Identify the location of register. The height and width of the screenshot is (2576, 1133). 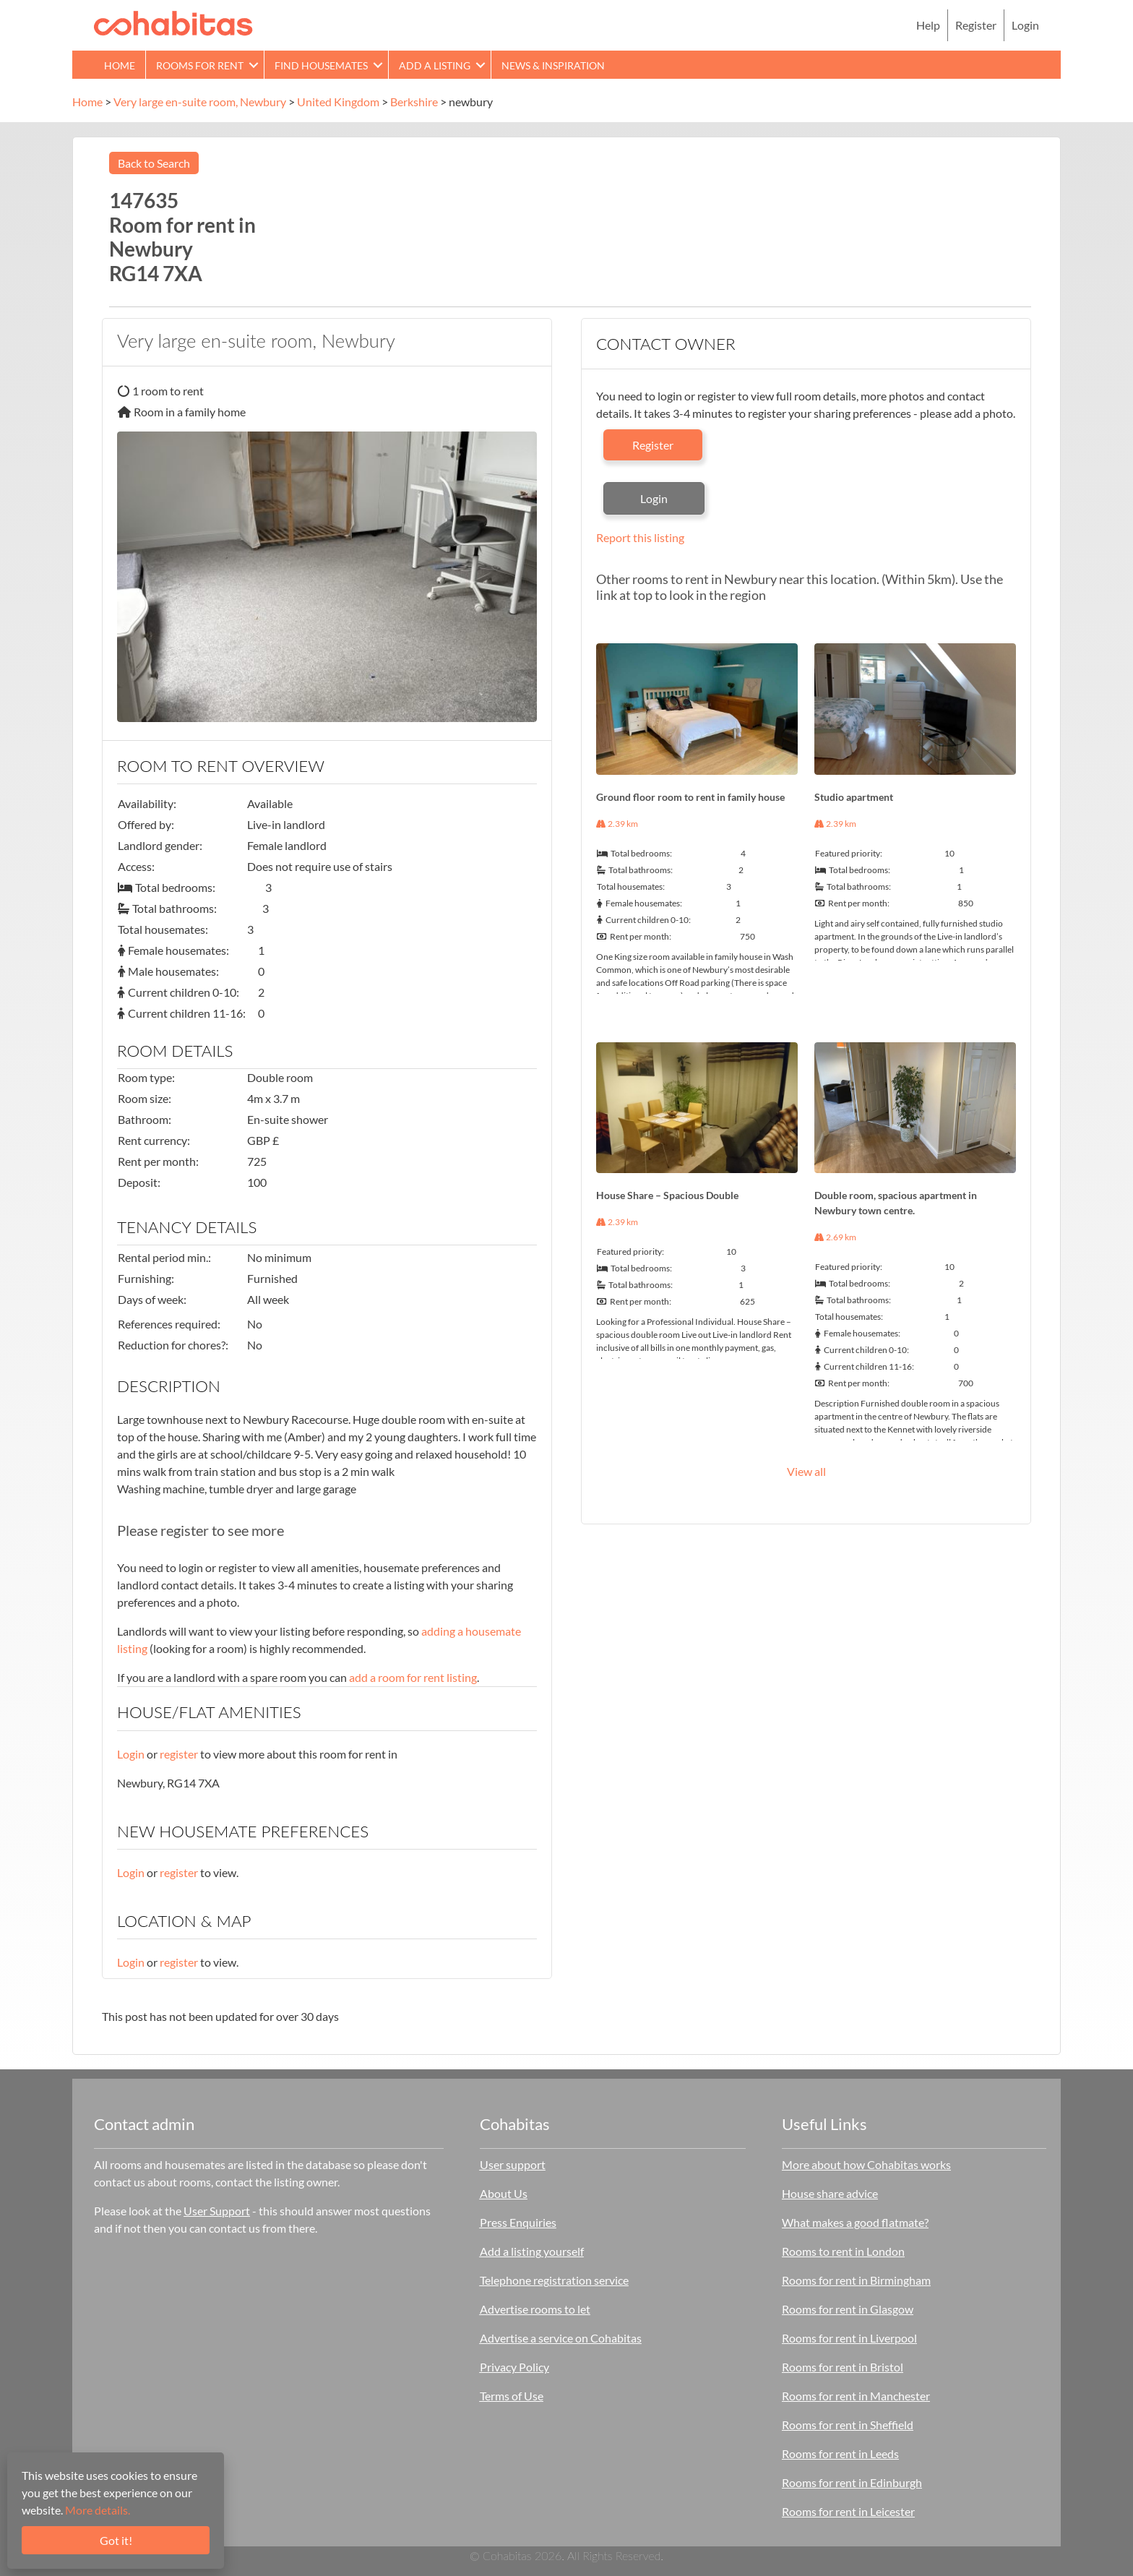
(179, 1754).